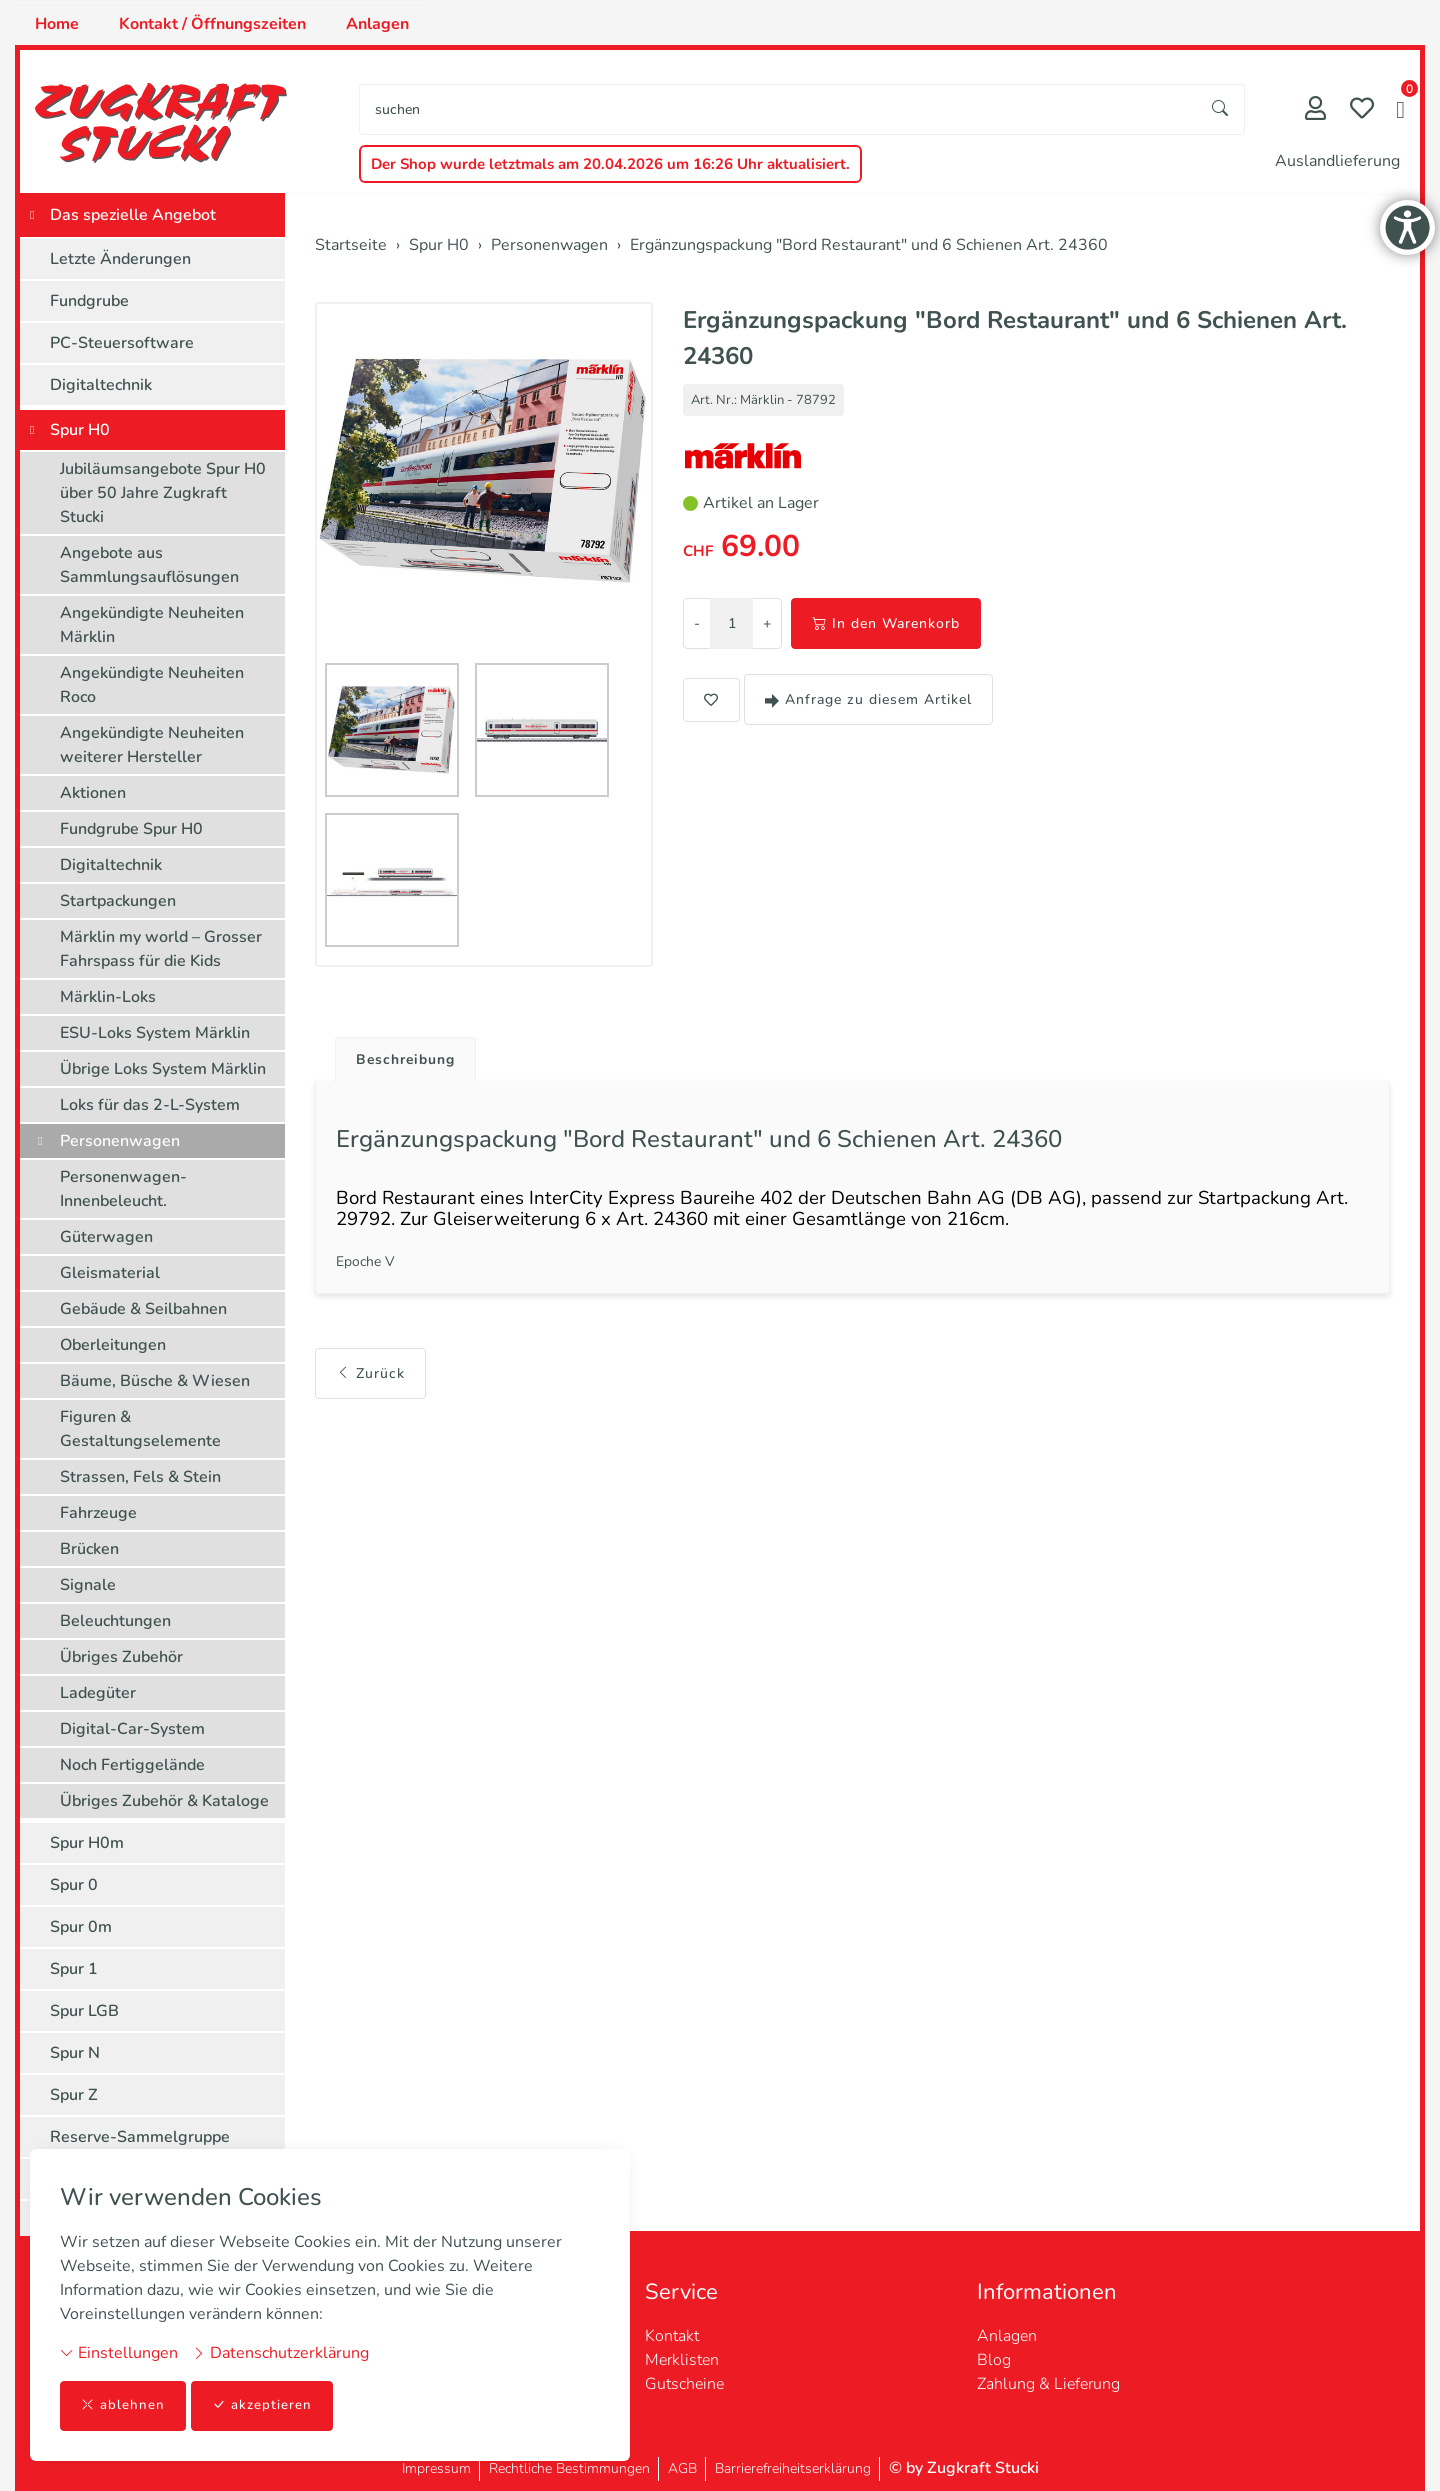 The image size is (1440, 2491). What do you see at coordinates (98, 1693) in the screenshot?
I see `Ladegüter` at bounding box center [98, 1693].